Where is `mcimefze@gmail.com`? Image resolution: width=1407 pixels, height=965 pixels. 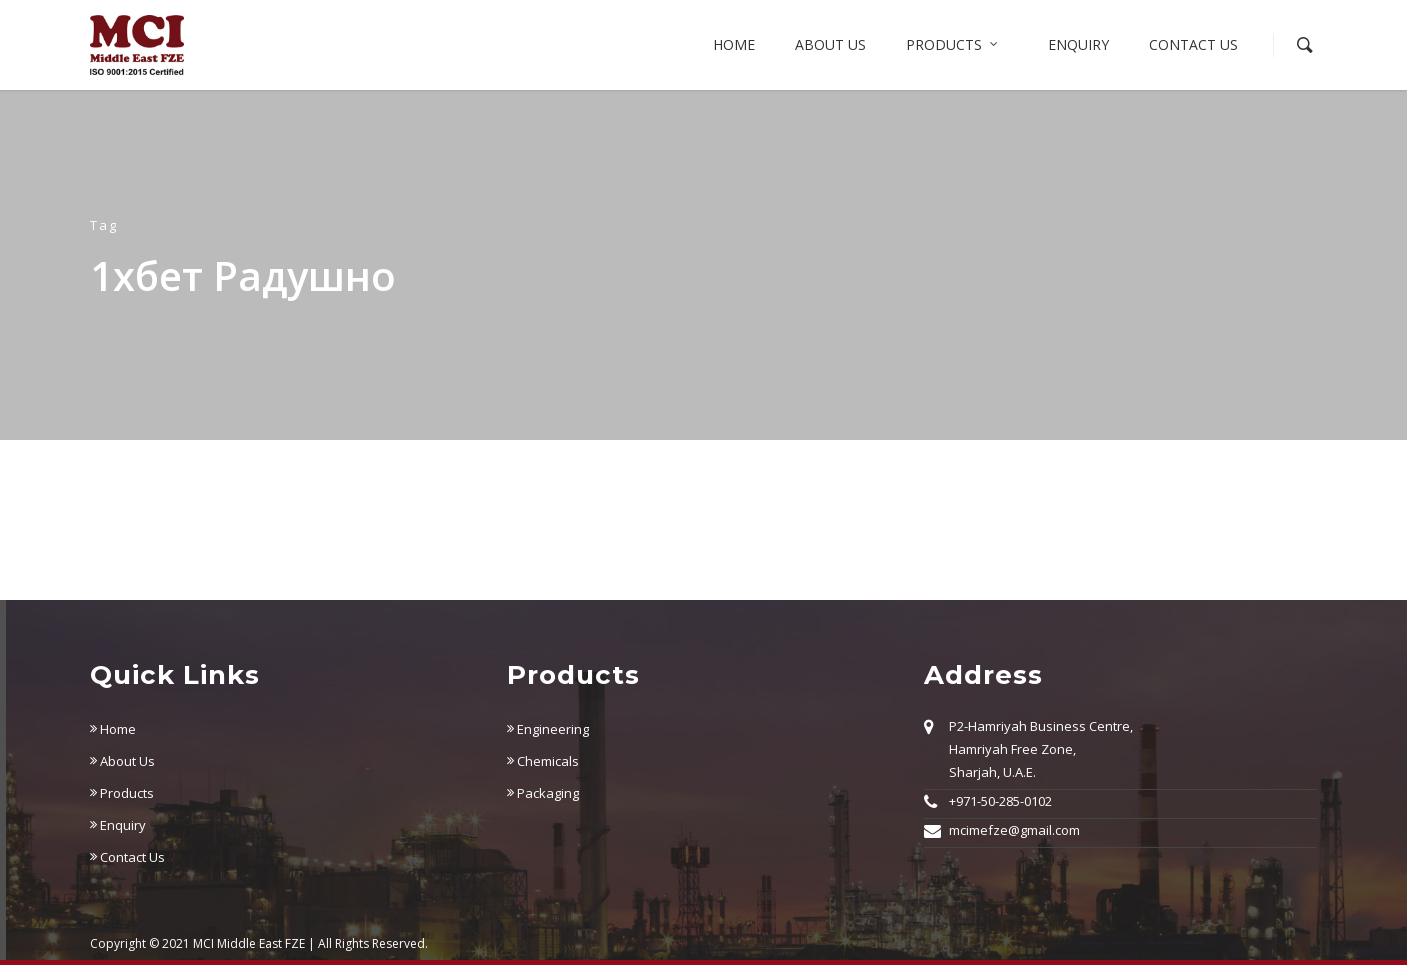 mcimefze@gmail.com is located at coordinates (1014, 830).